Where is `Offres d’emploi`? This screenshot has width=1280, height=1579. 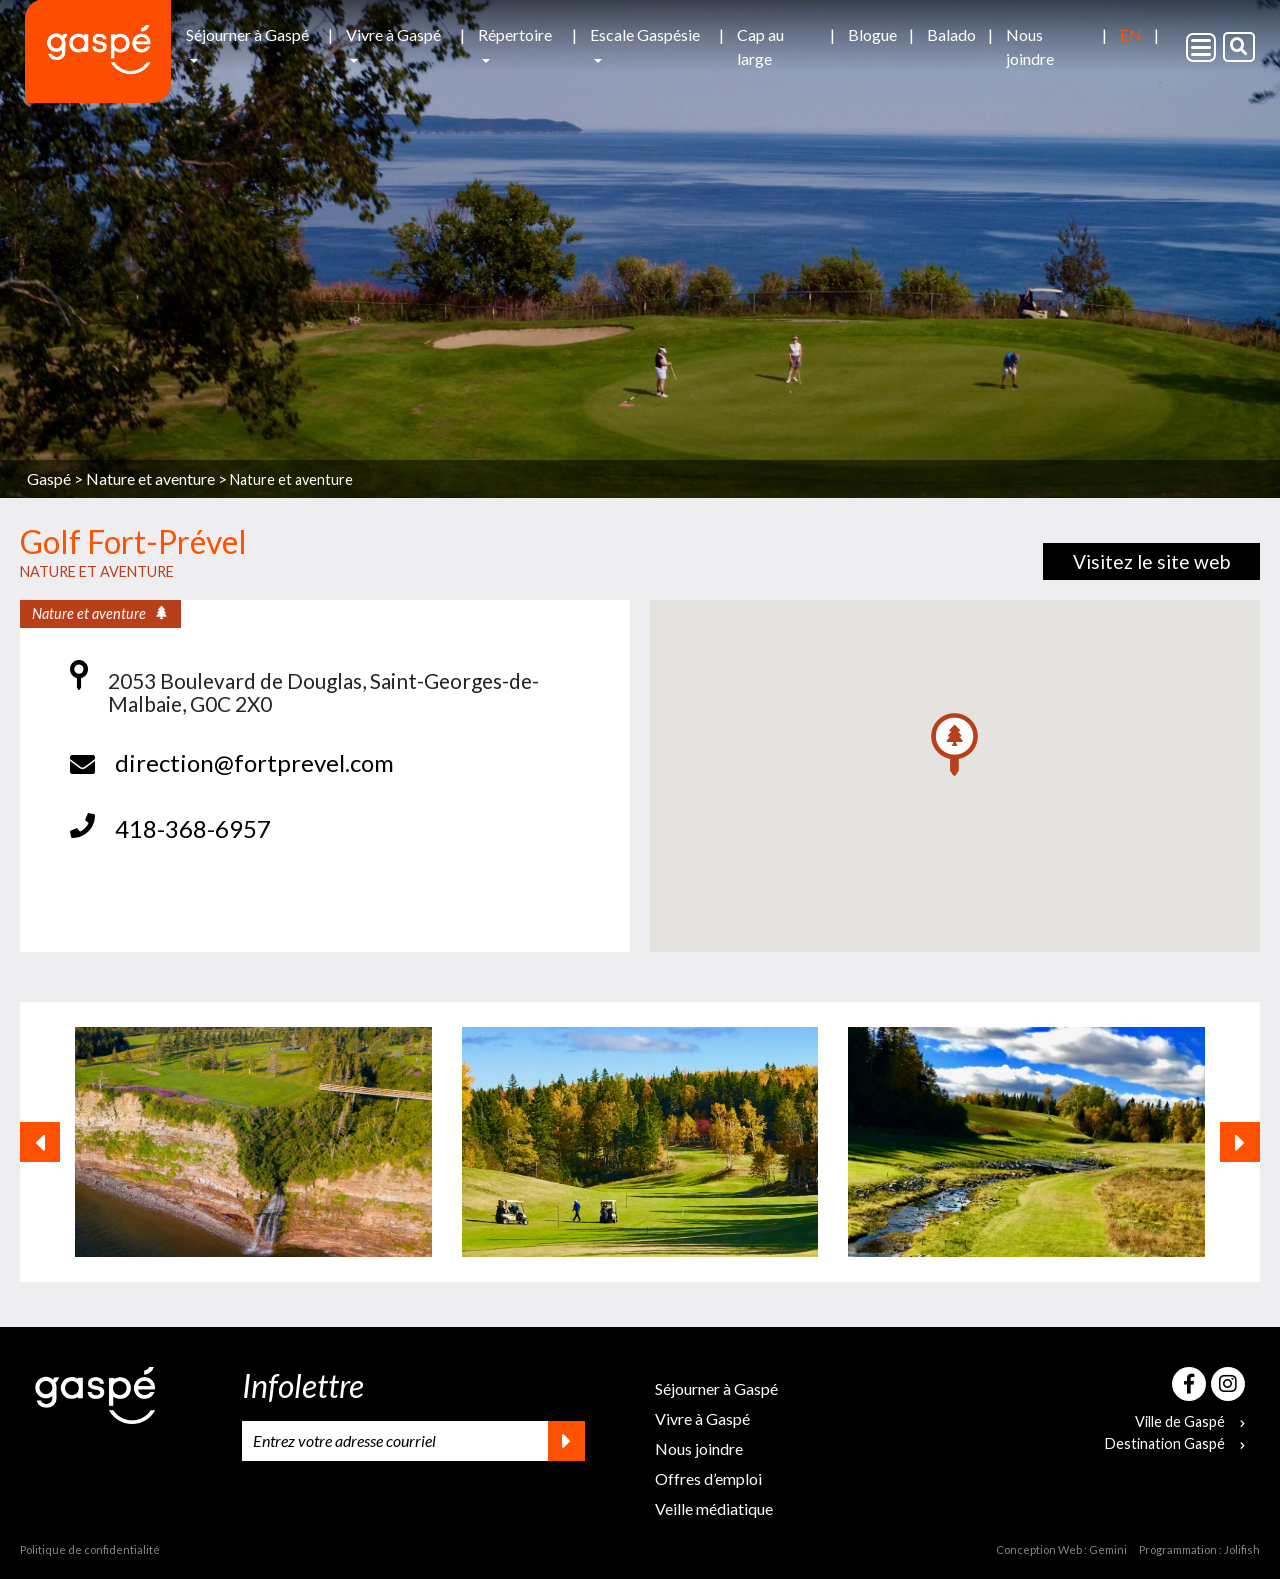
Offres d’emploi is located at coordinates (708, 1478).